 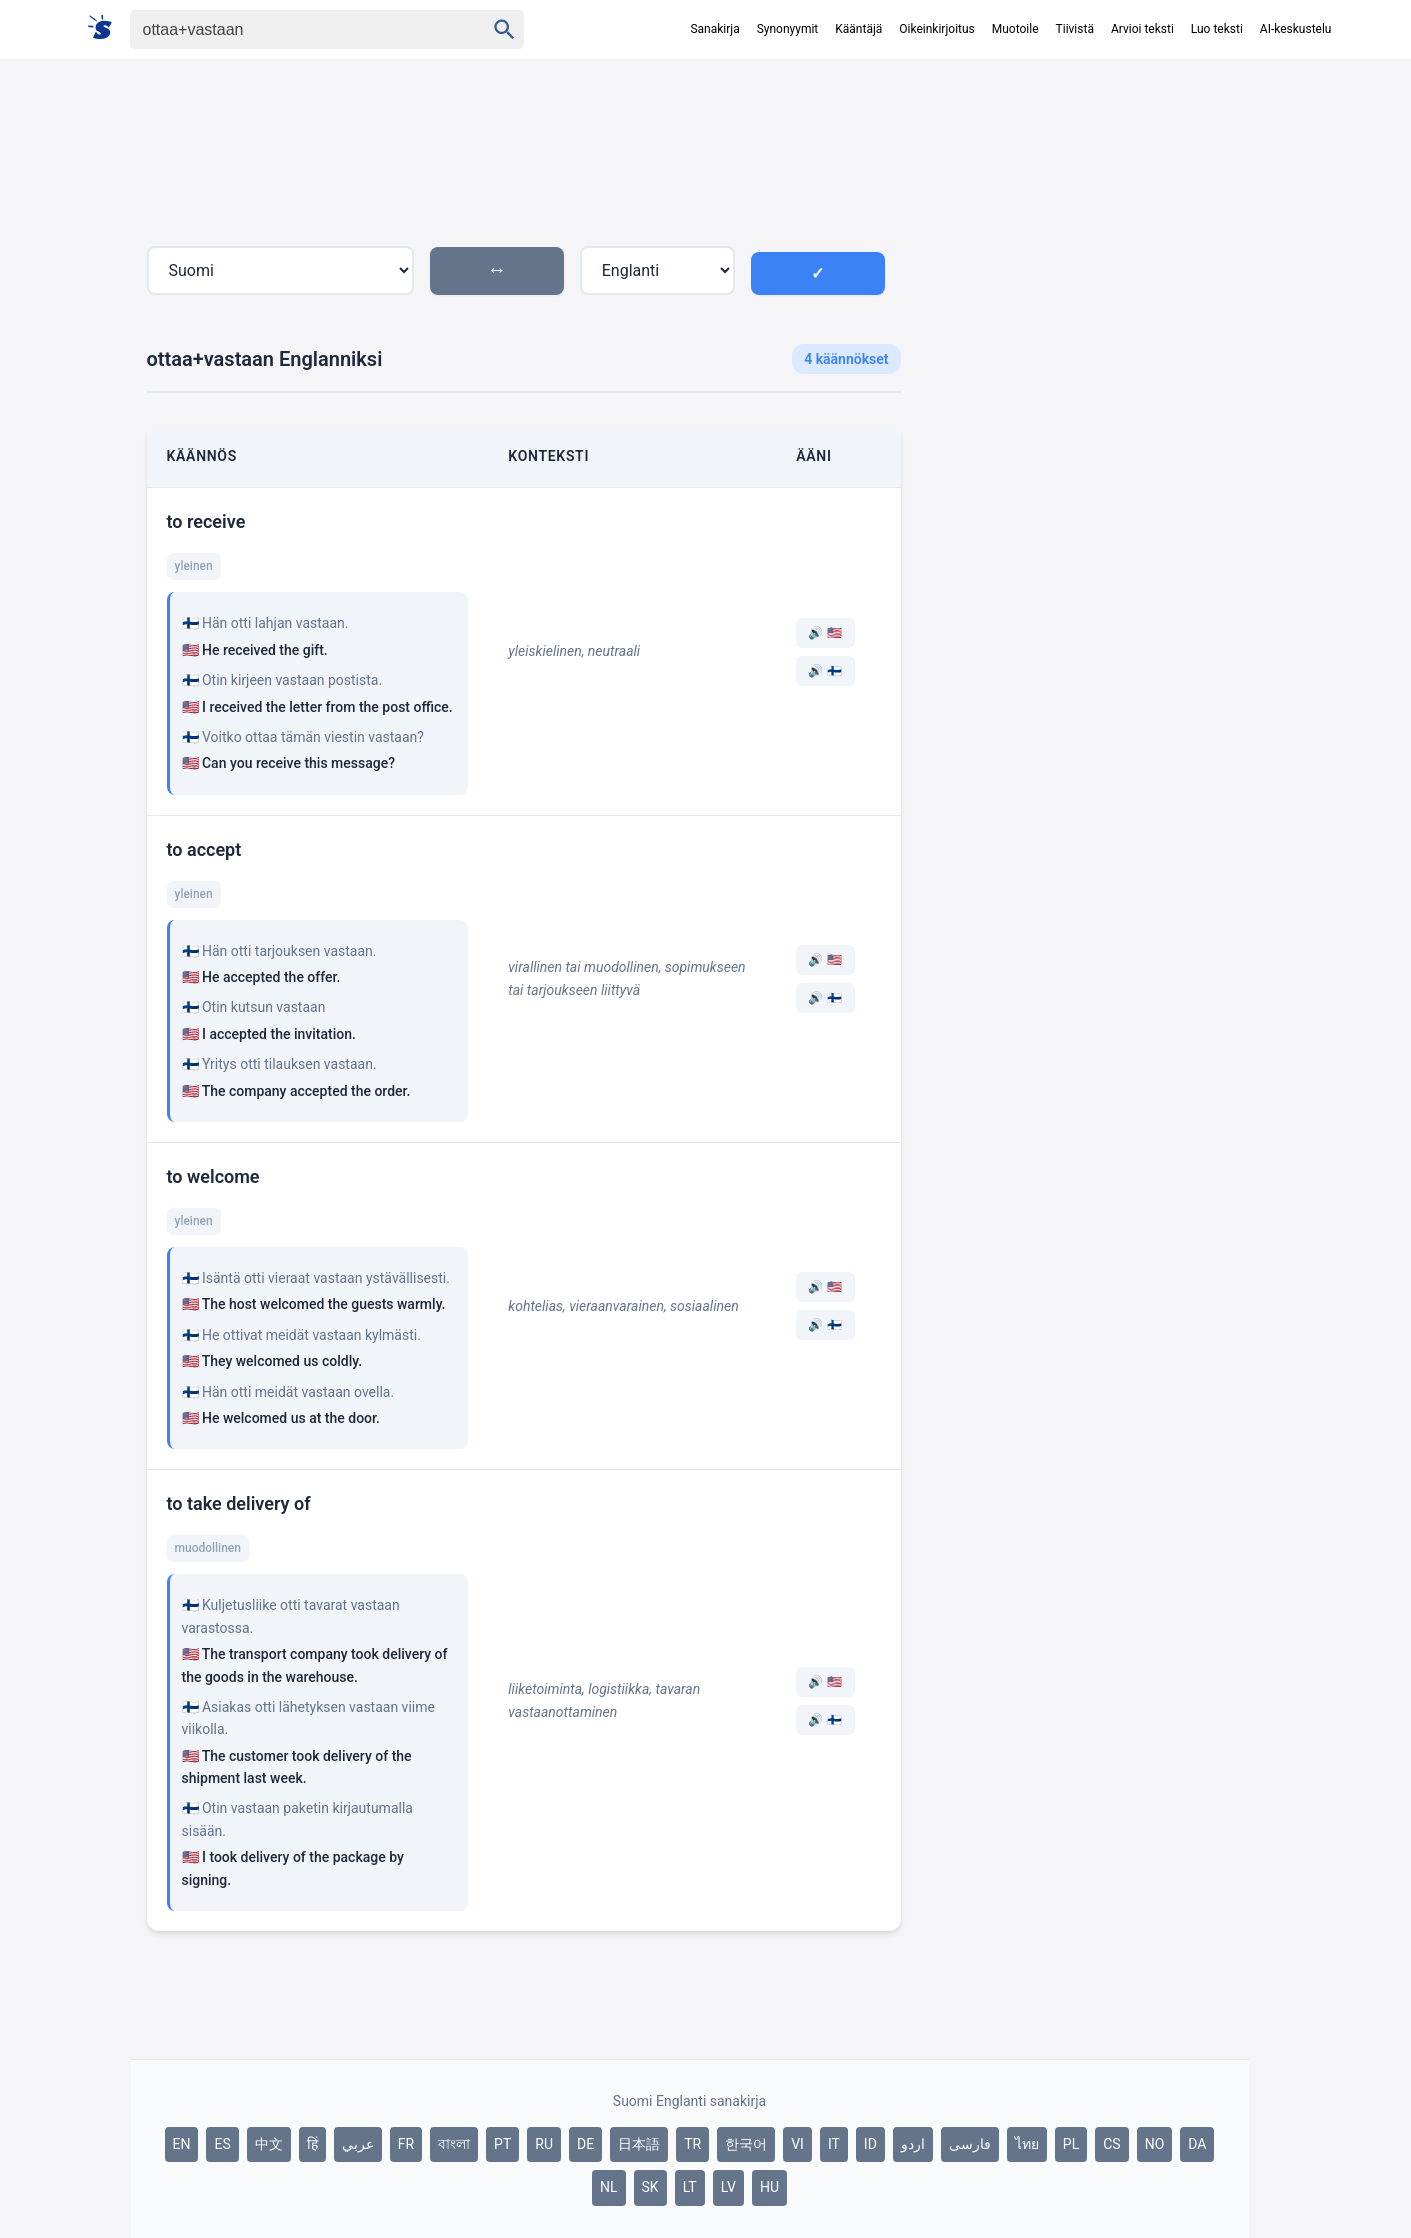 I want to click on 🔊 🇫🇮, so click(x=825, y=671).